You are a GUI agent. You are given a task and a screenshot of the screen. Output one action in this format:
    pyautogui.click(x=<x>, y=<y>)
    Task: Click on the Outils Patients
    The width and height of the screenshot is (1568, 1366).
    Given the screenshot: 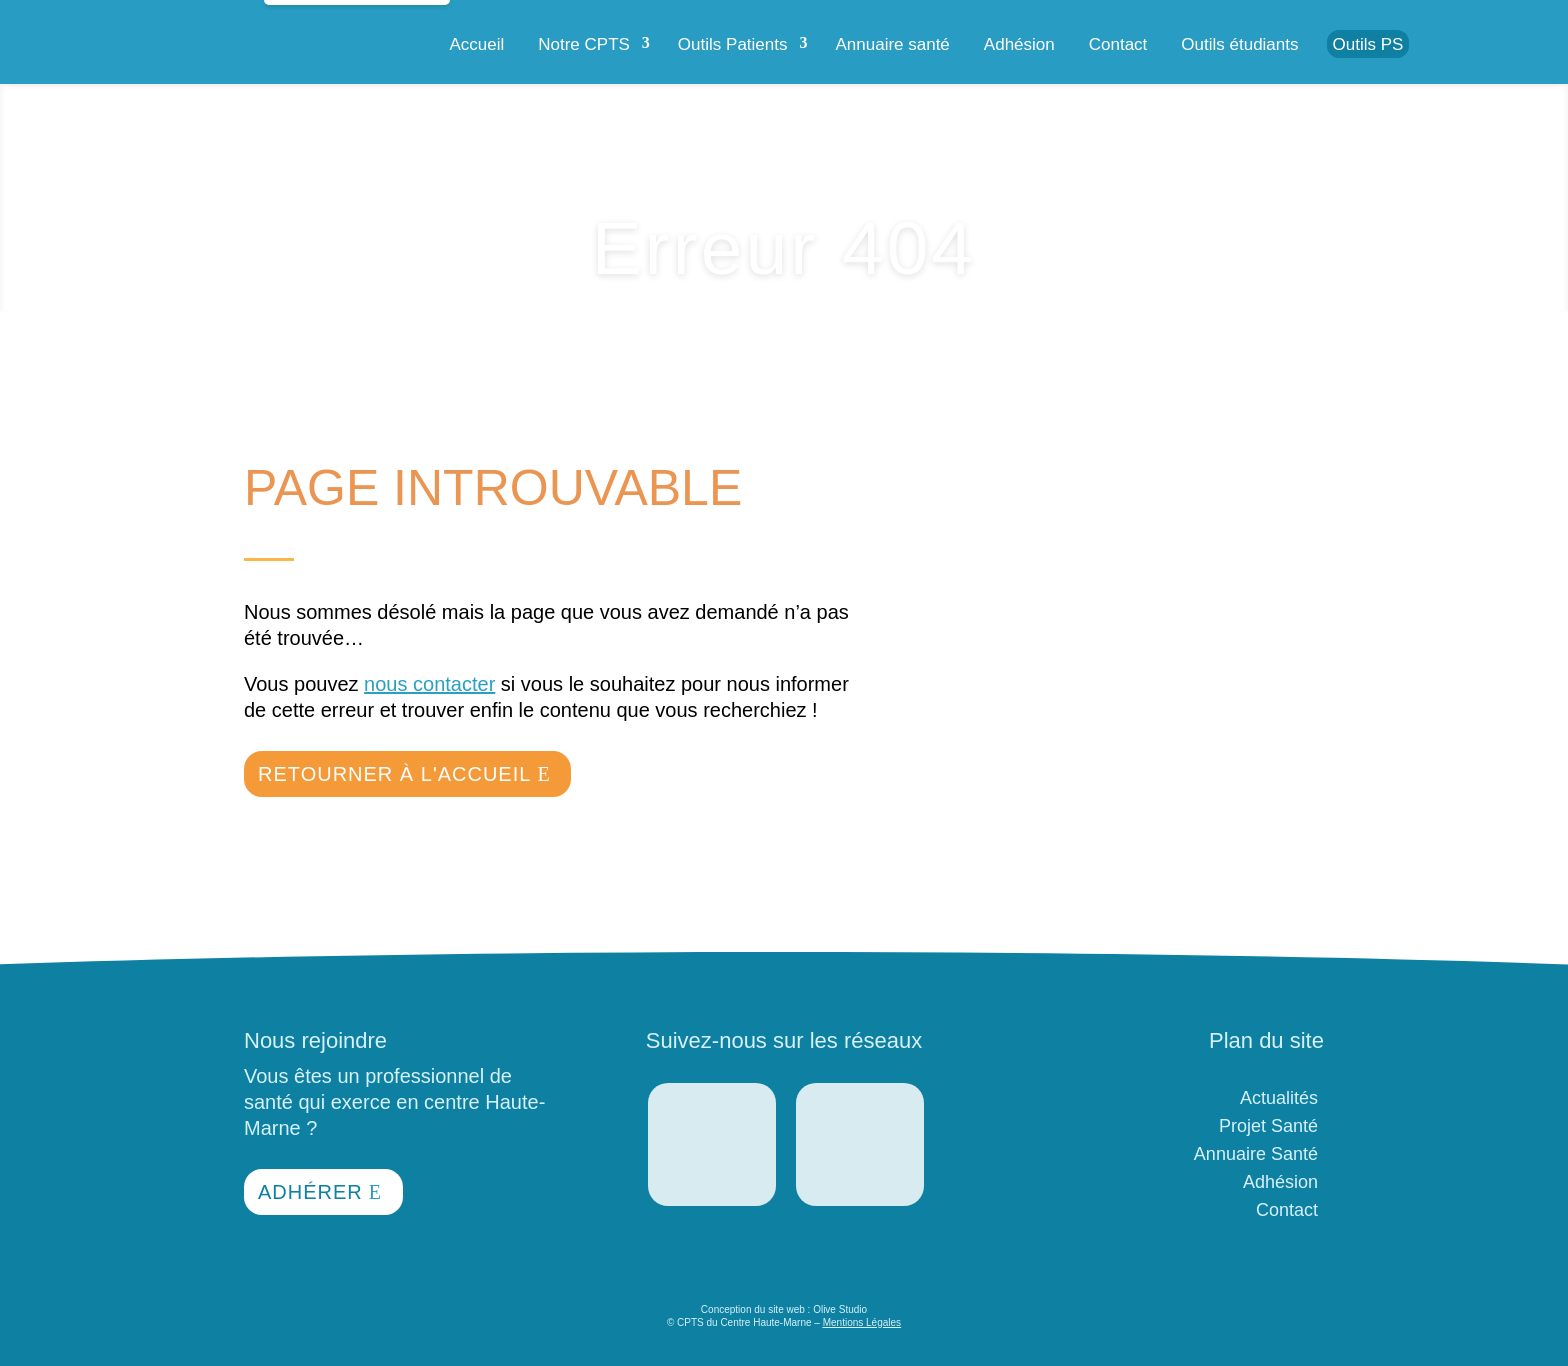 What is the action you would take?
    pyautogui.click(x=733, y=44)
    